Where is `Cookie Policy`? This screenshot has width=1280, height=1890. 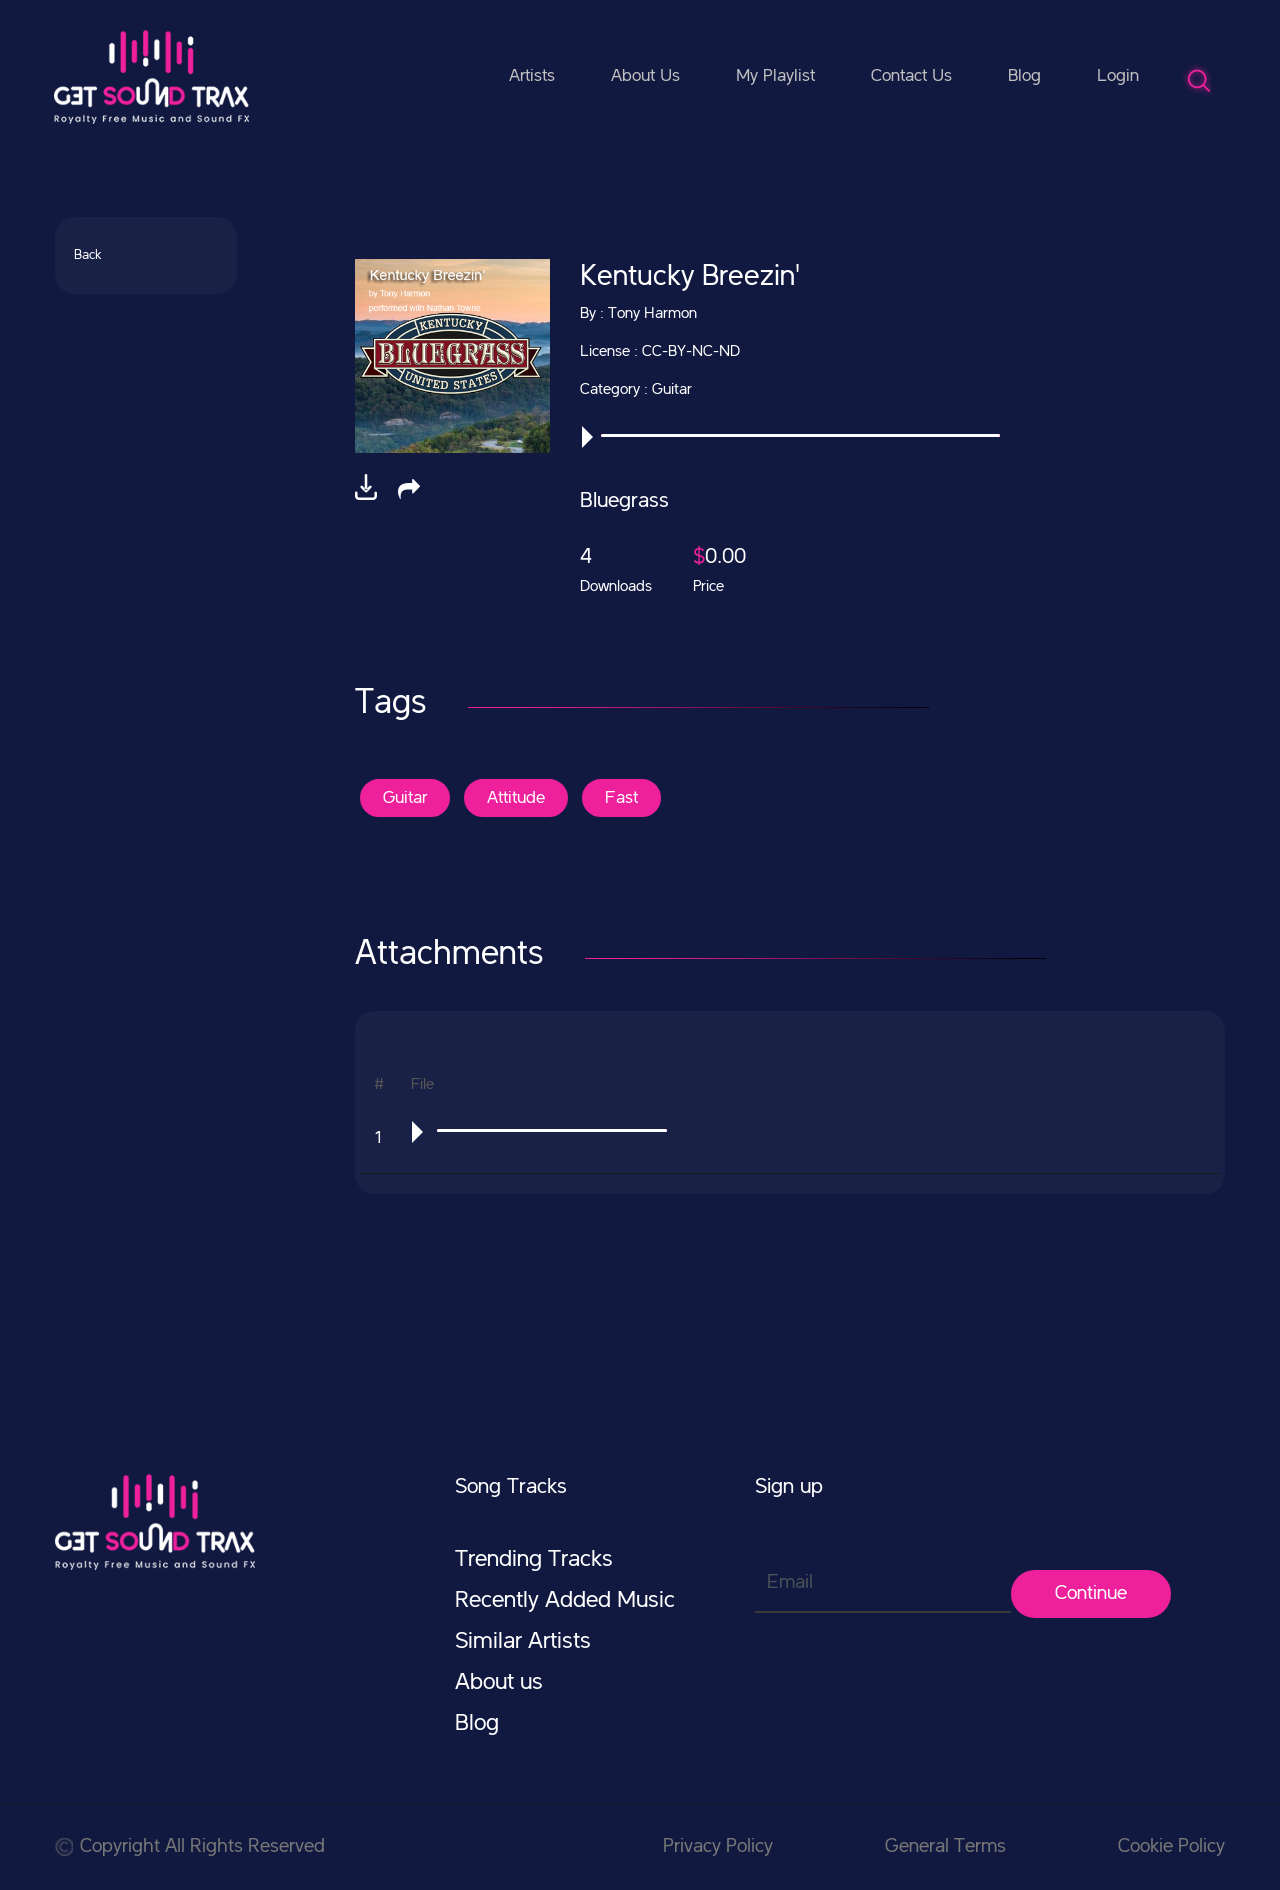
Cookie Policy is located at coordinates (1171, 1847).